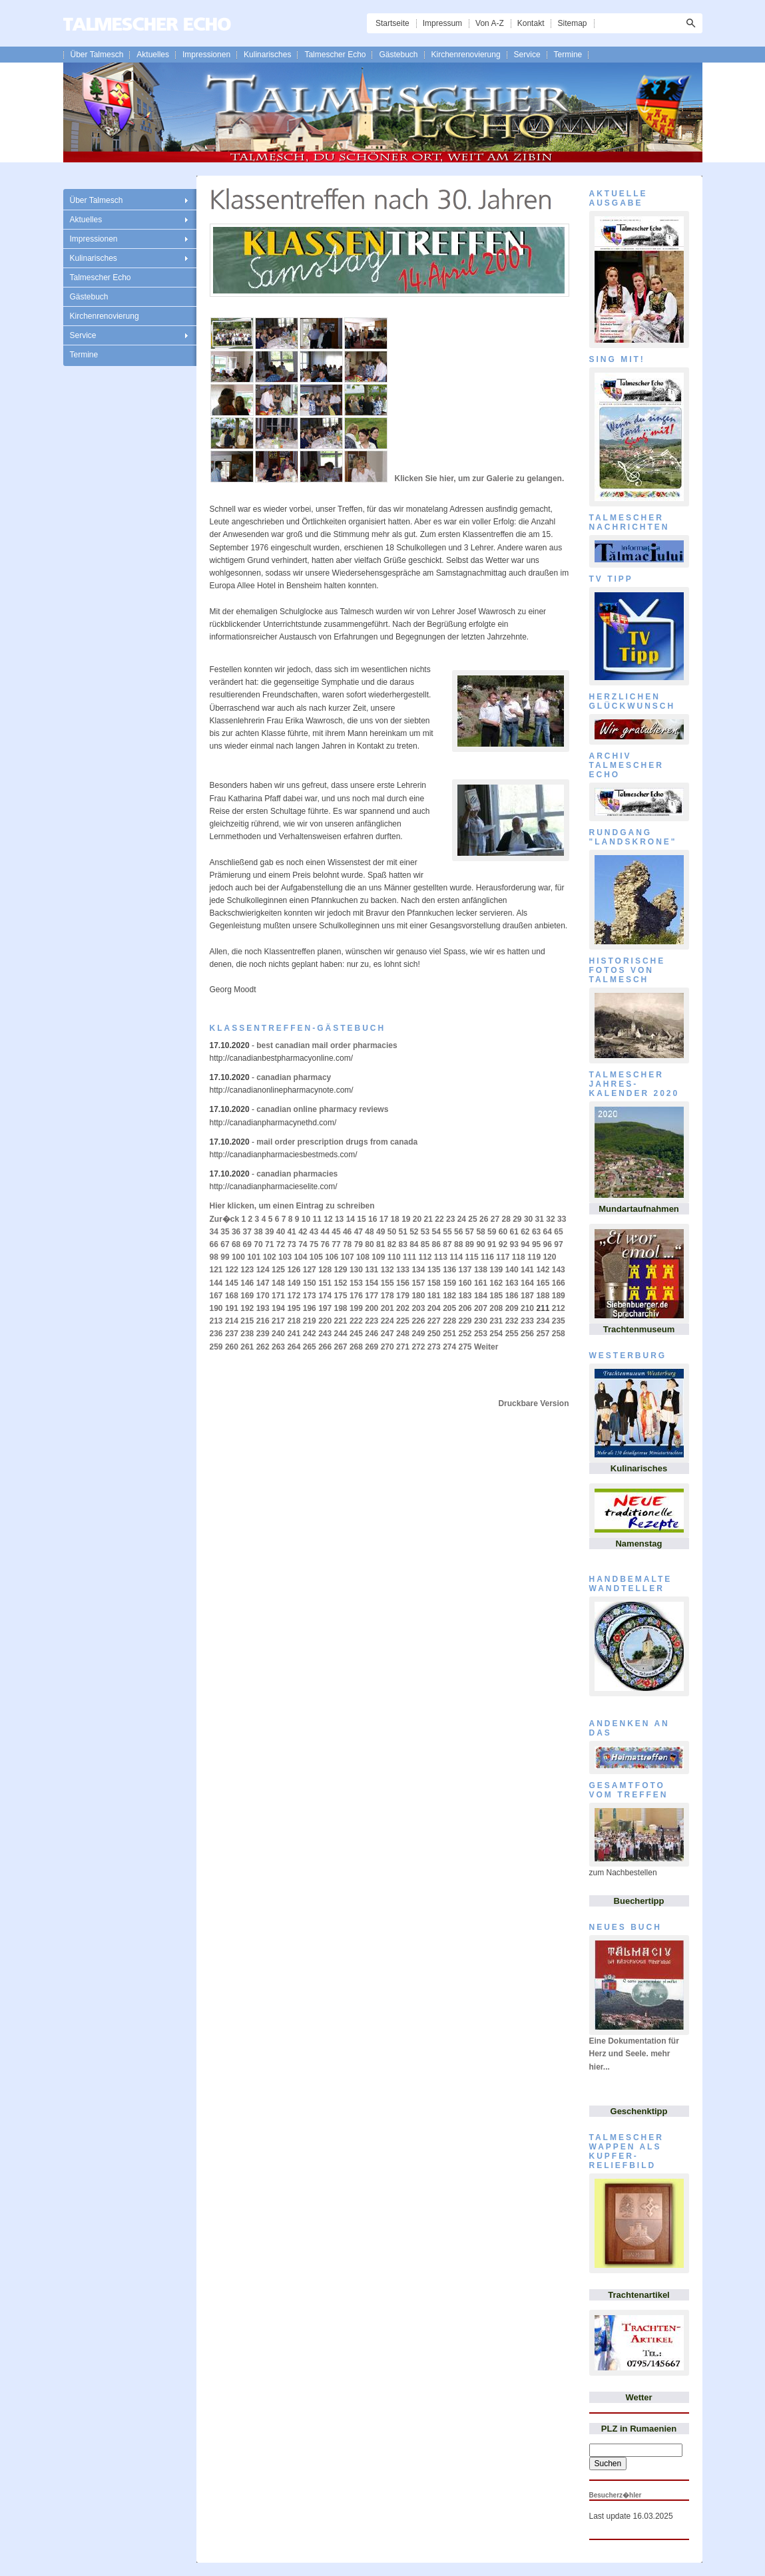 The height and width of the screenshot is (2576, 765). I want to click on 82, so click(391, 1244).